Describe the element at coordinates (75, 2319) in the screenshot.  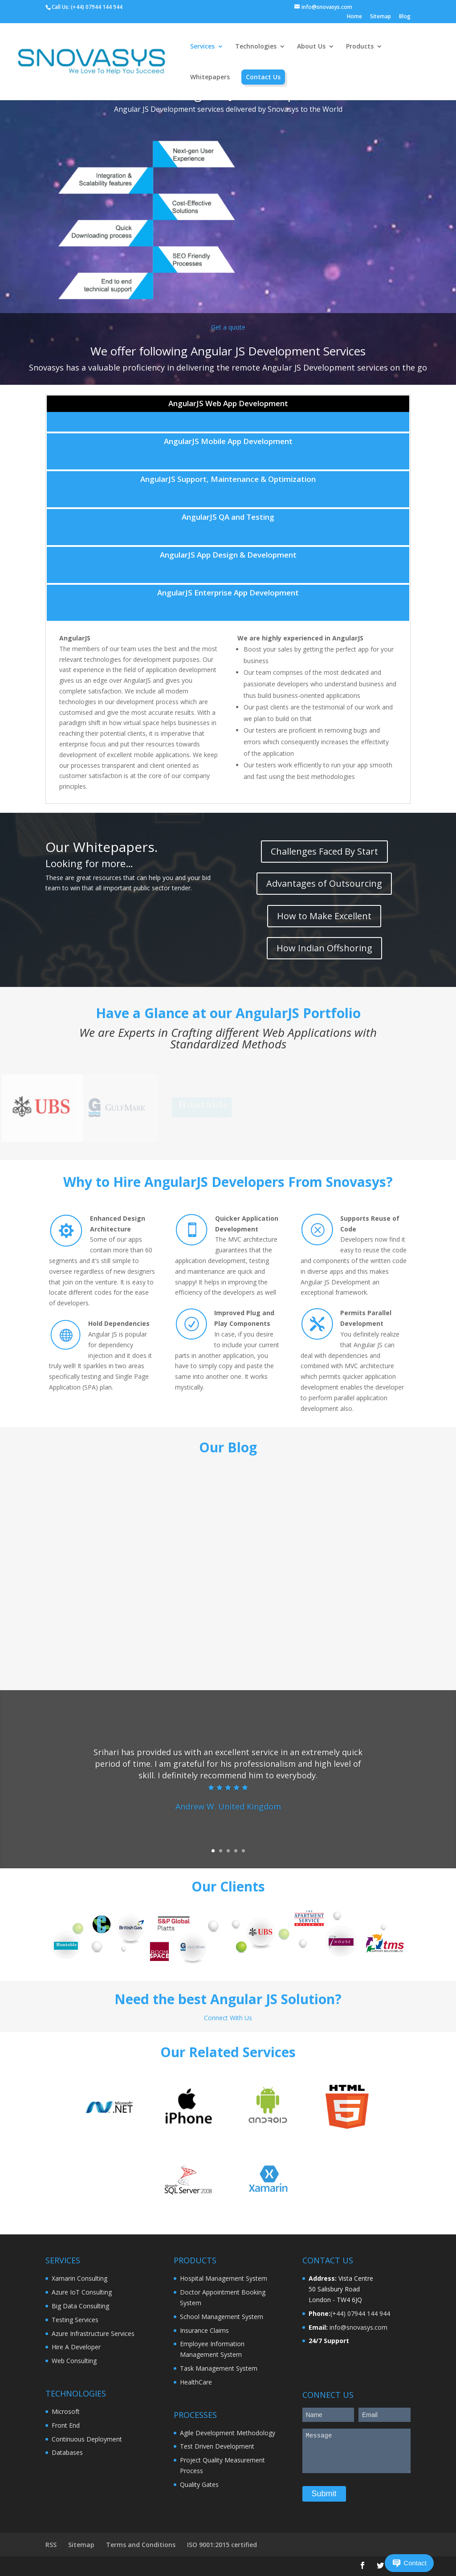
I see `Testing Services` at that location.